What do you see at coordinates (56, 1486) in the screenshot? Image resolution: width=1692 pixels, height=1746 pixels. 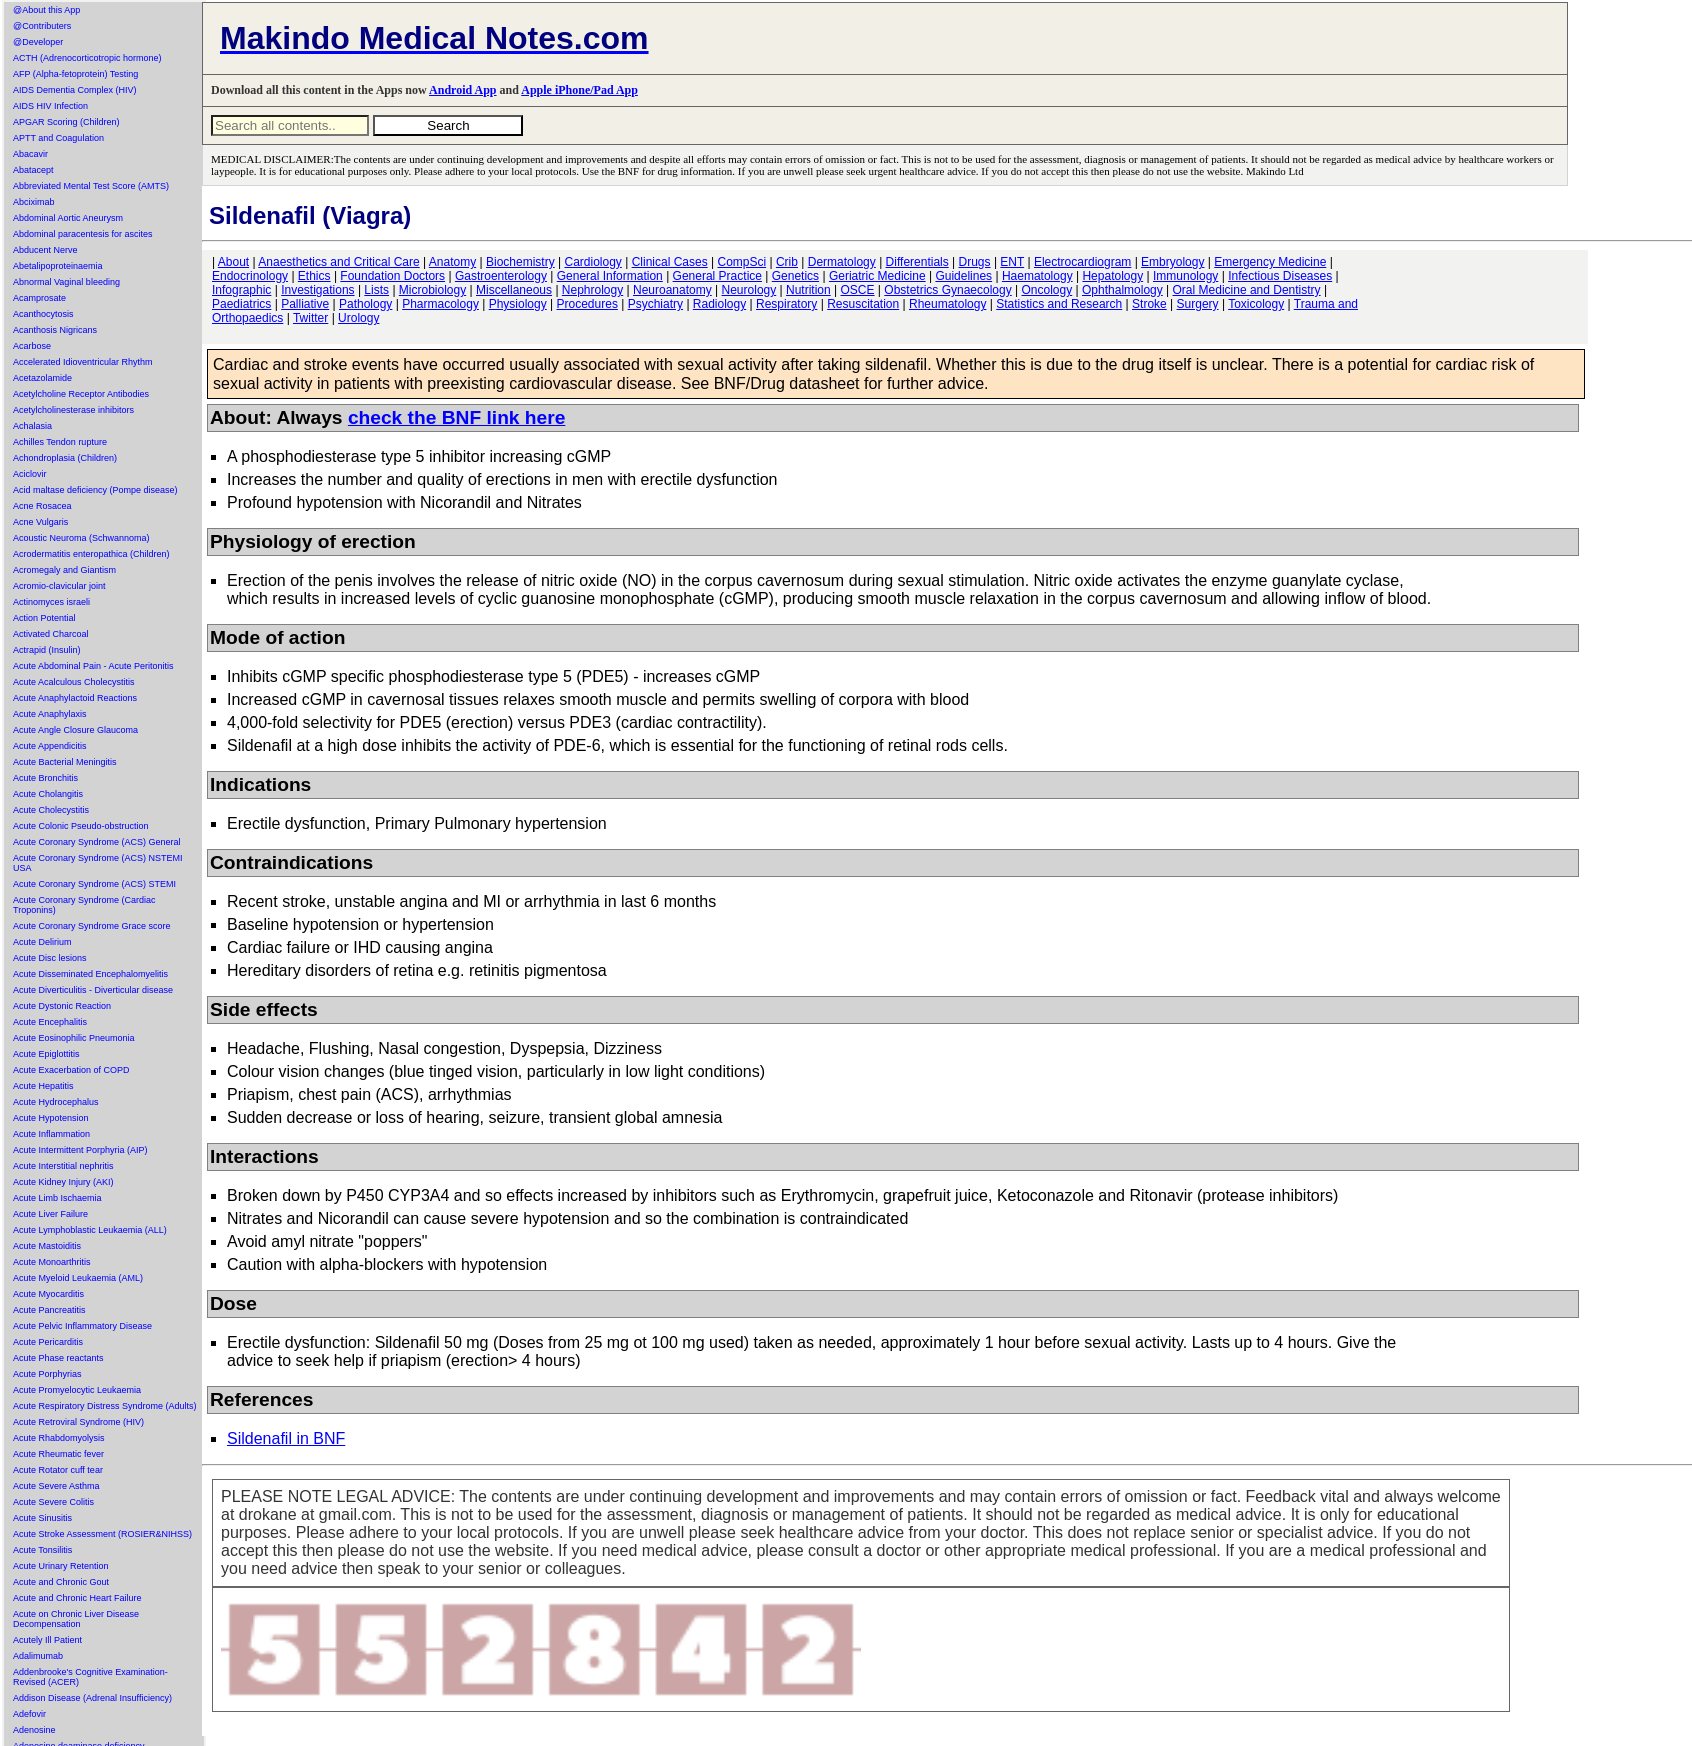 I see `Acute Severe Asthma` at bounding box center [56, 1486].